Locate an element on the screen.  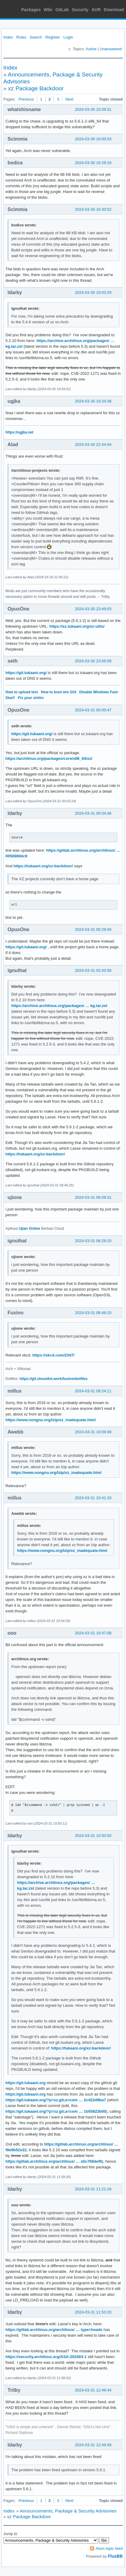
Register is located at coordinates (52, 37).